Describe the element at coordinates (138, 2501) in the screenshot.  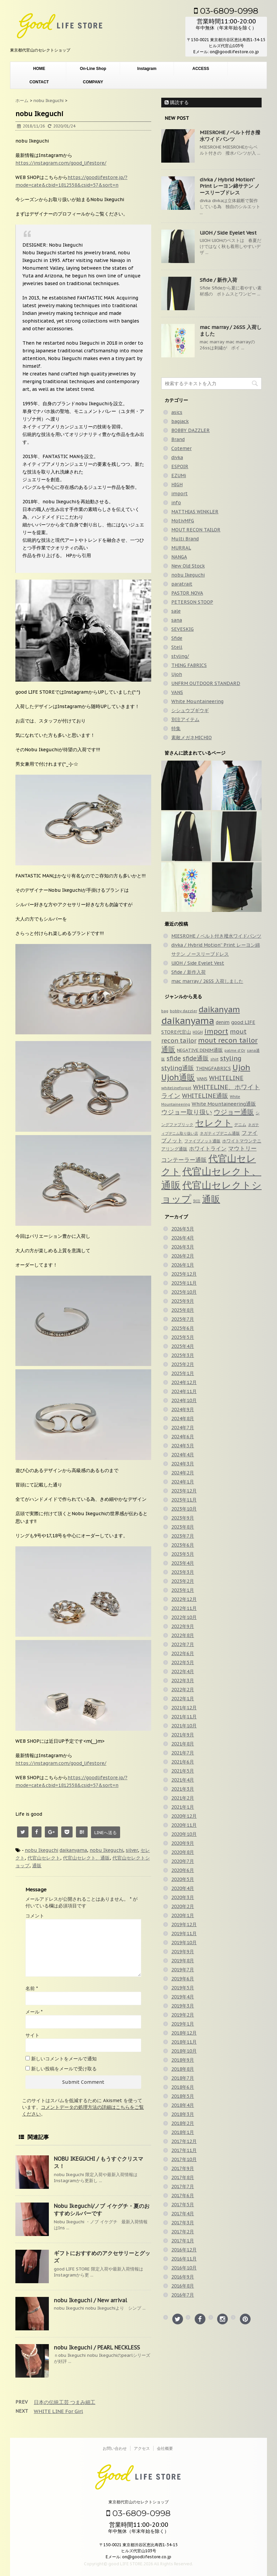
I see `東京都代官山のセレクトショップ` at that location.